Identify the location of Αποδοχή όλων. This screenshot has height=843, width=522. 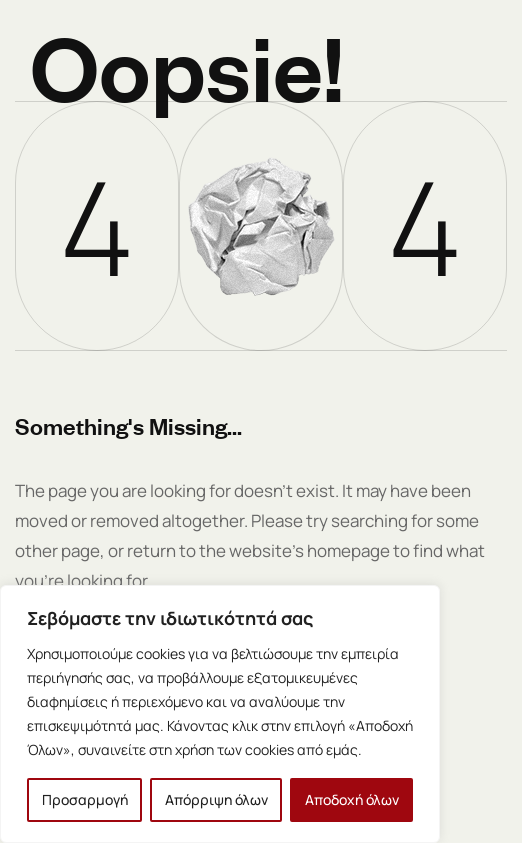
(352, 799).